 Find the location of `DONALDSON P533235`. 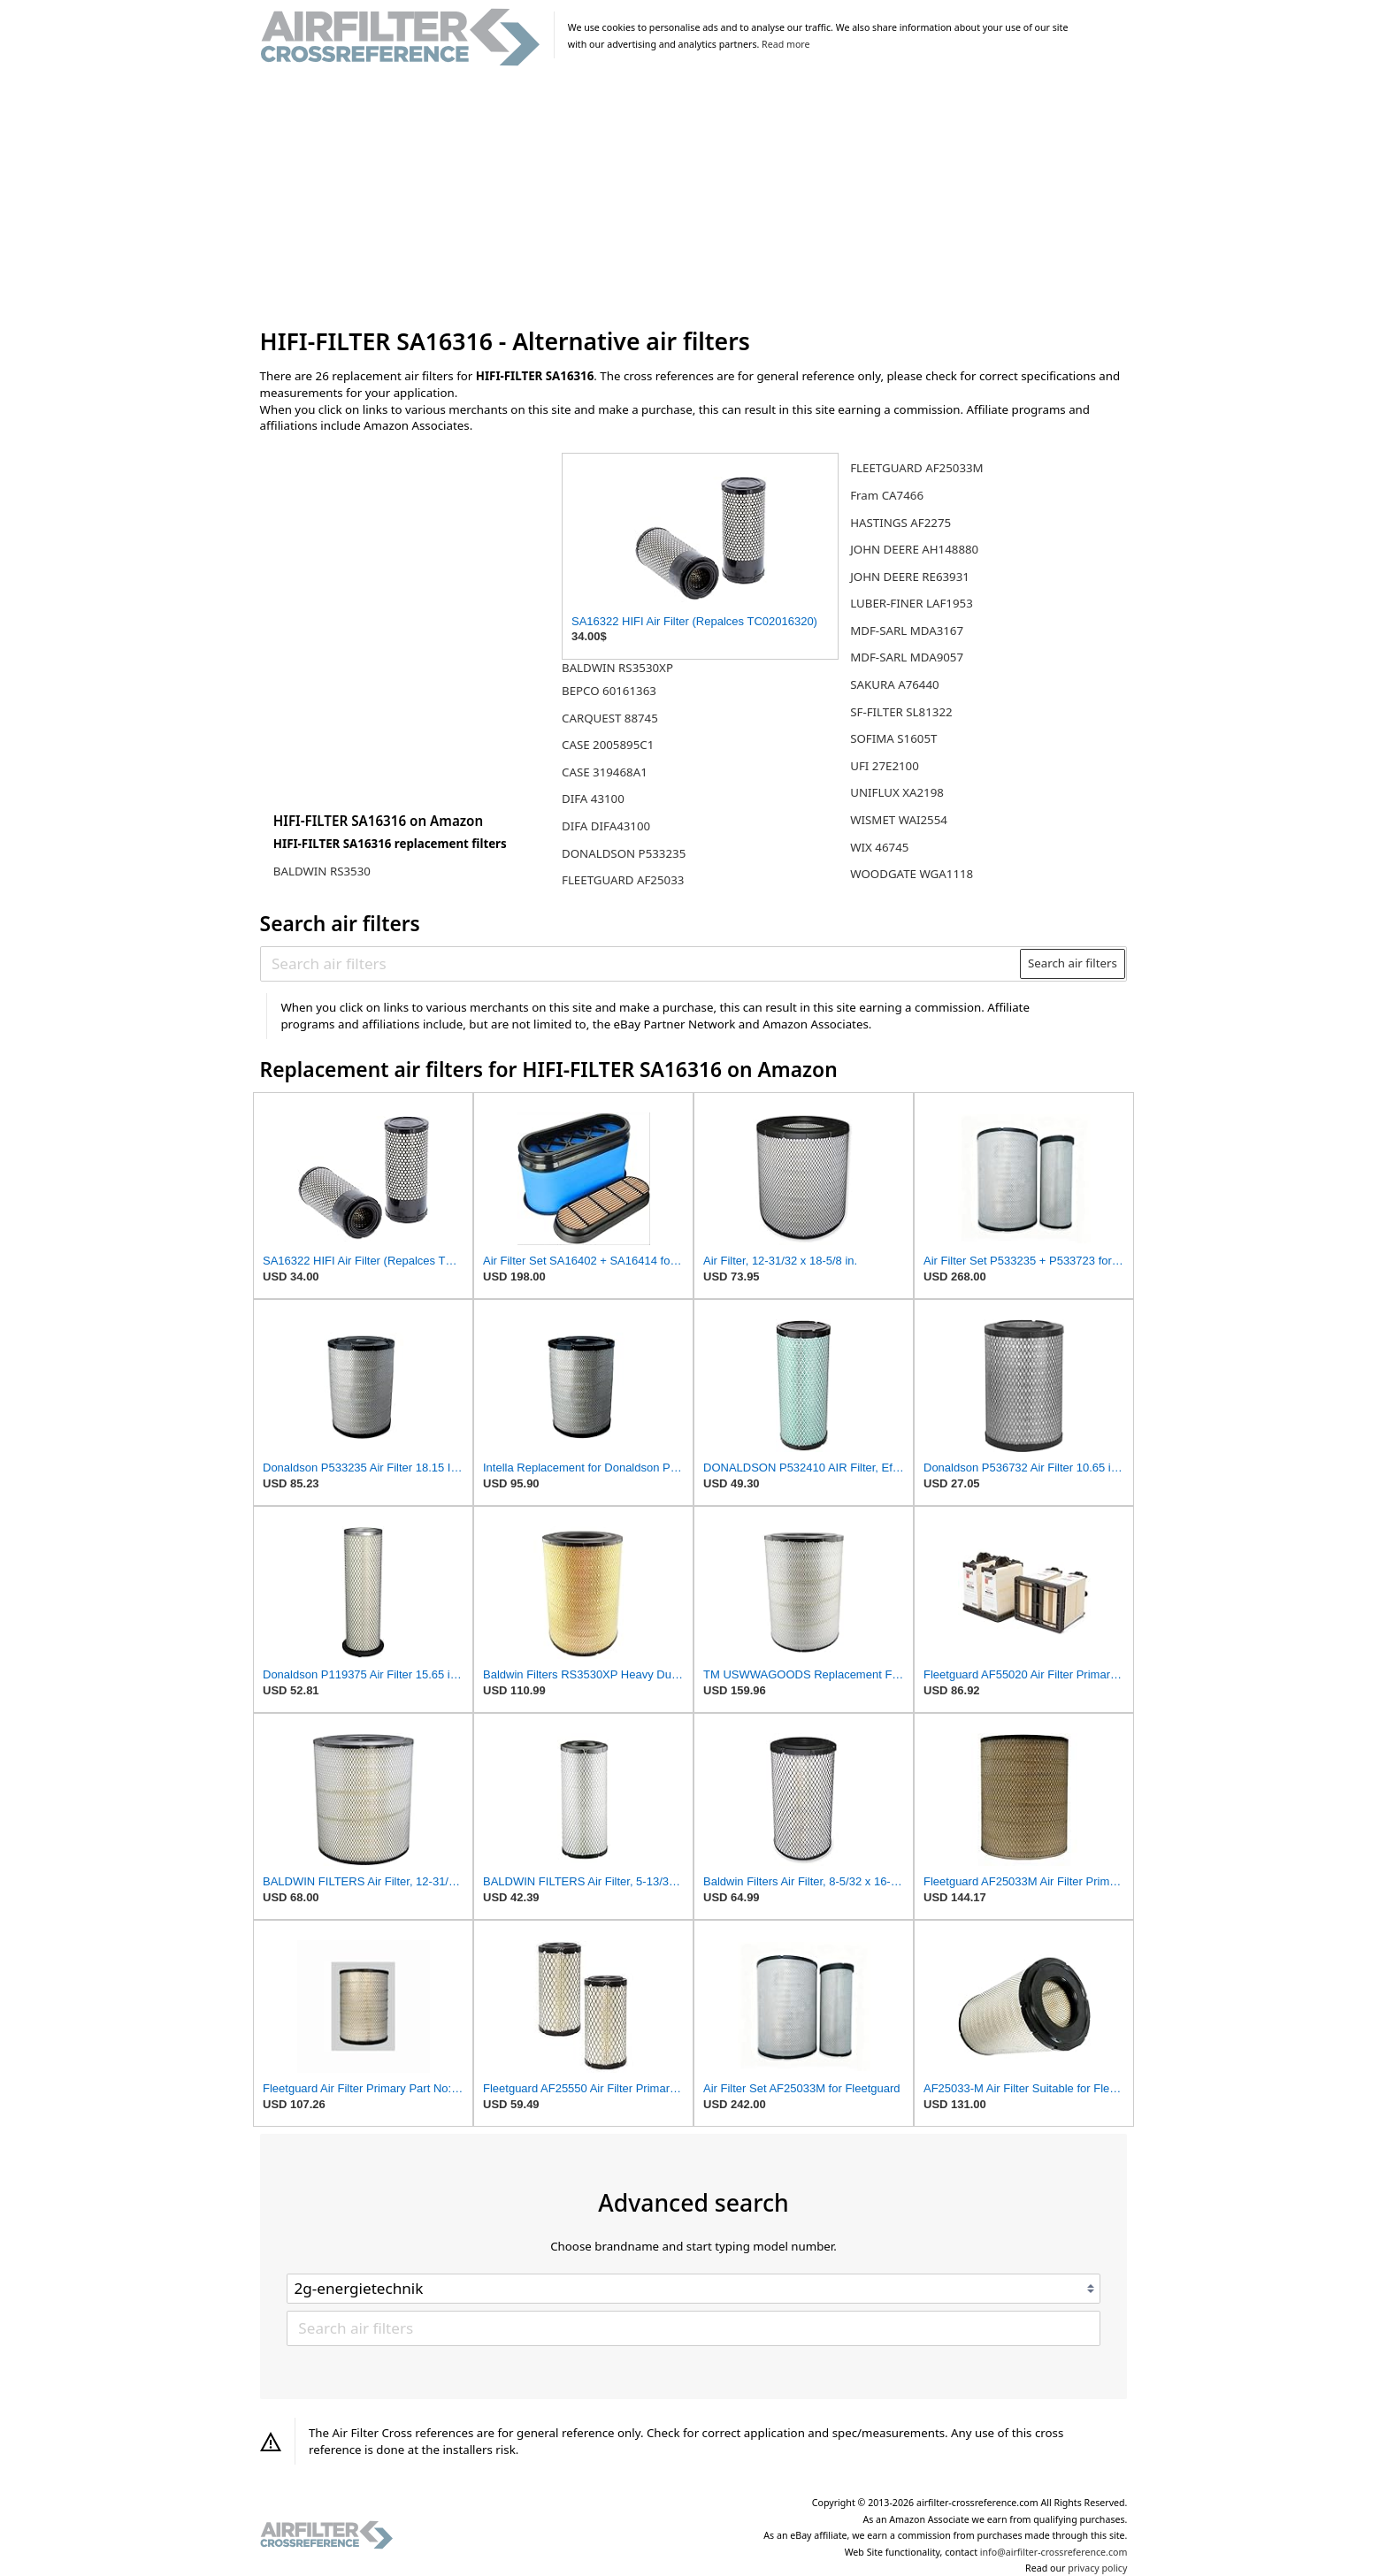

DONALDSON P533235 is located at coordinates (624, 853).